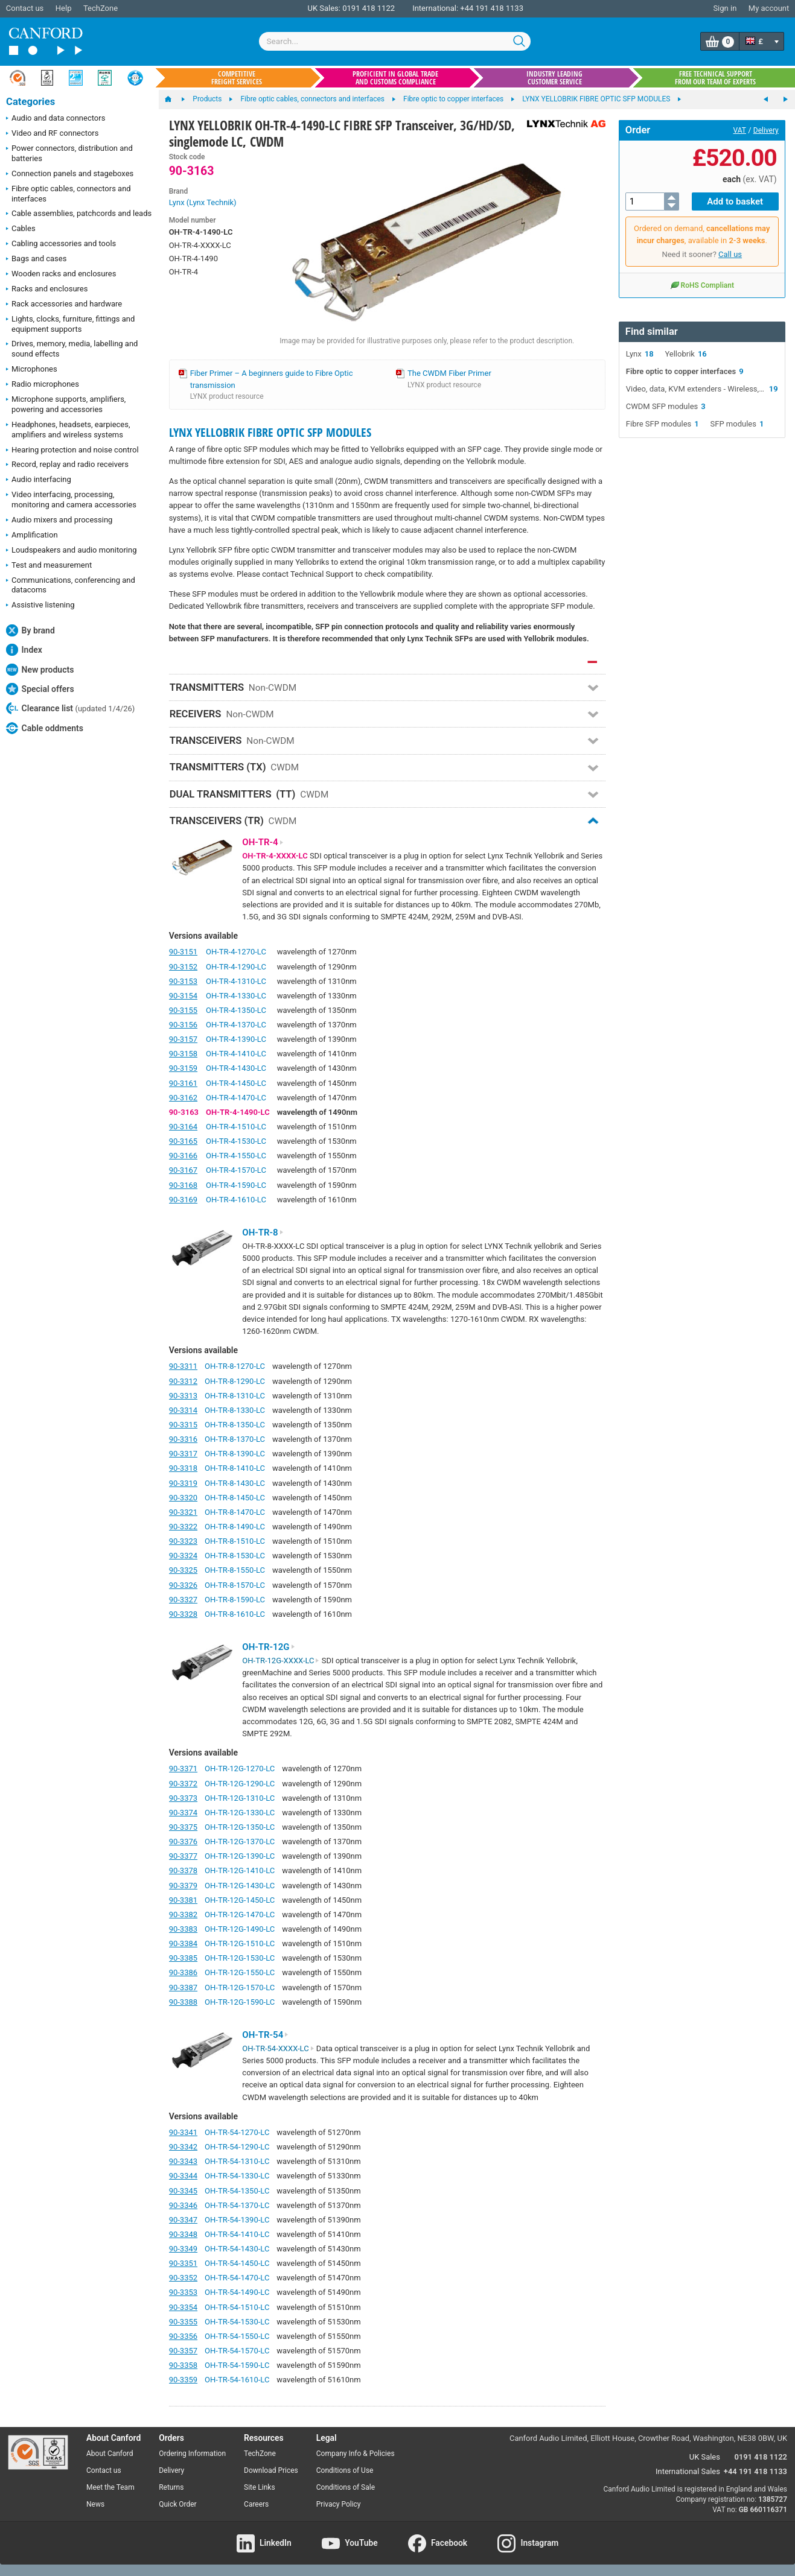  What do you see at coordinates (183, 1768) in the screenshot?
I see `90-3371` at bounding box center [183, 1768].